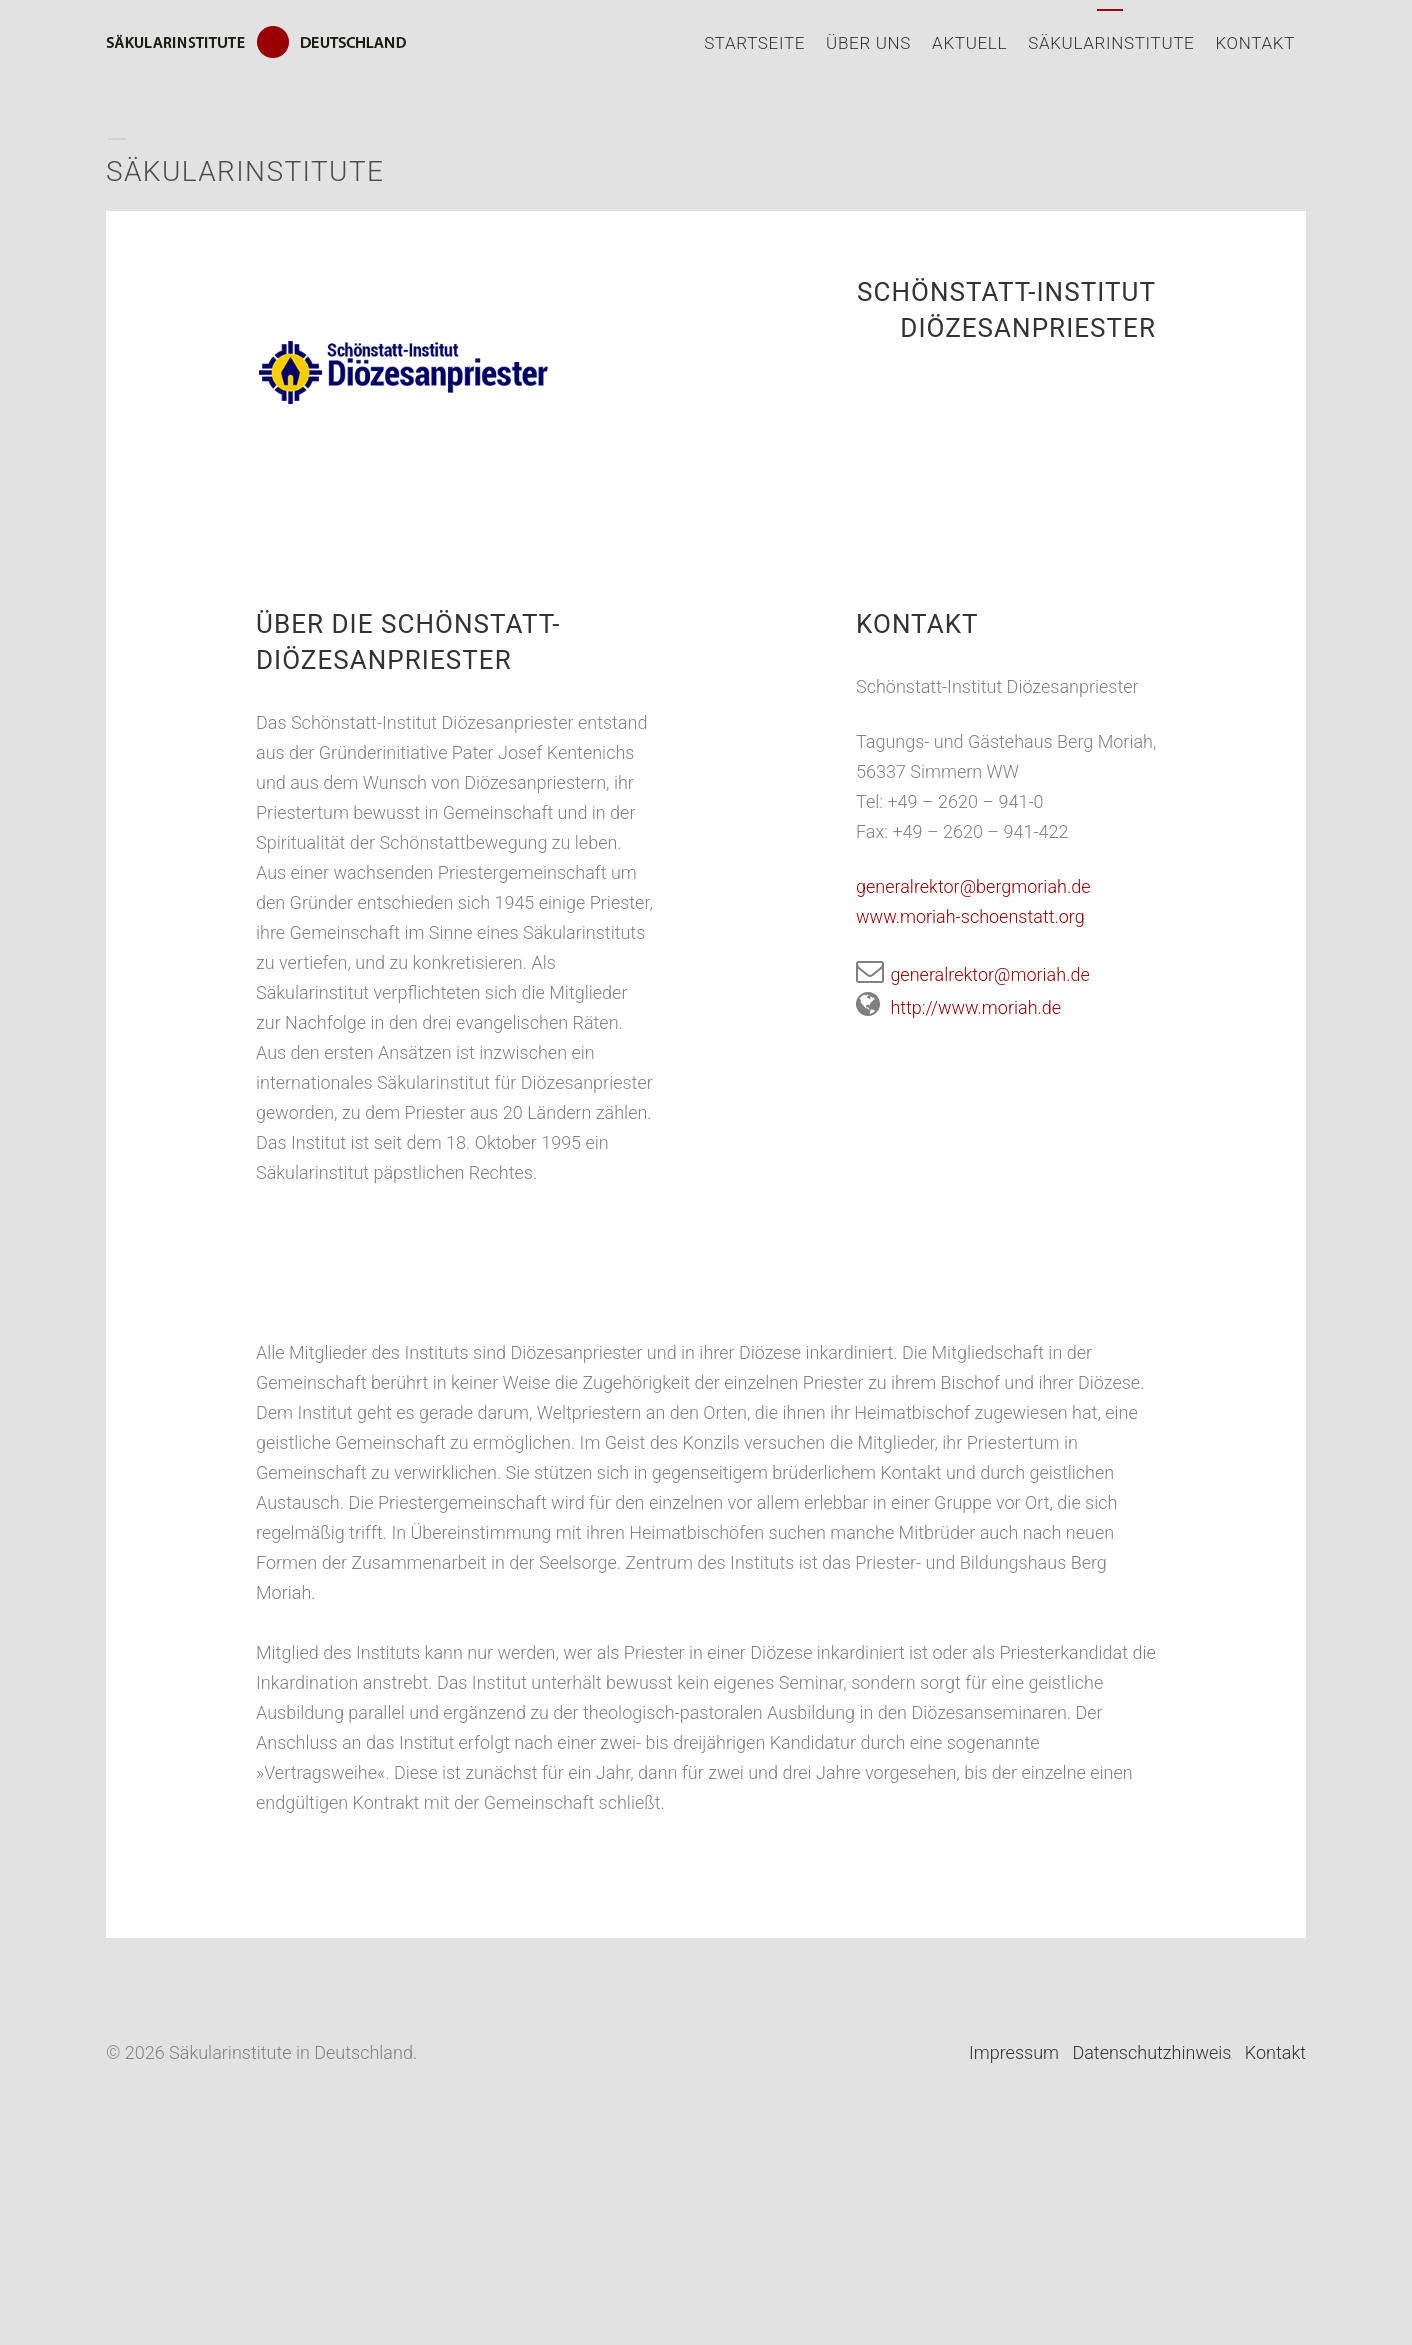 This screenshot has height=2345, width=1412. What do you see at coordinates (868, 43) in the screenshot?
I see `Über uns` at bounding box center [868, 43].